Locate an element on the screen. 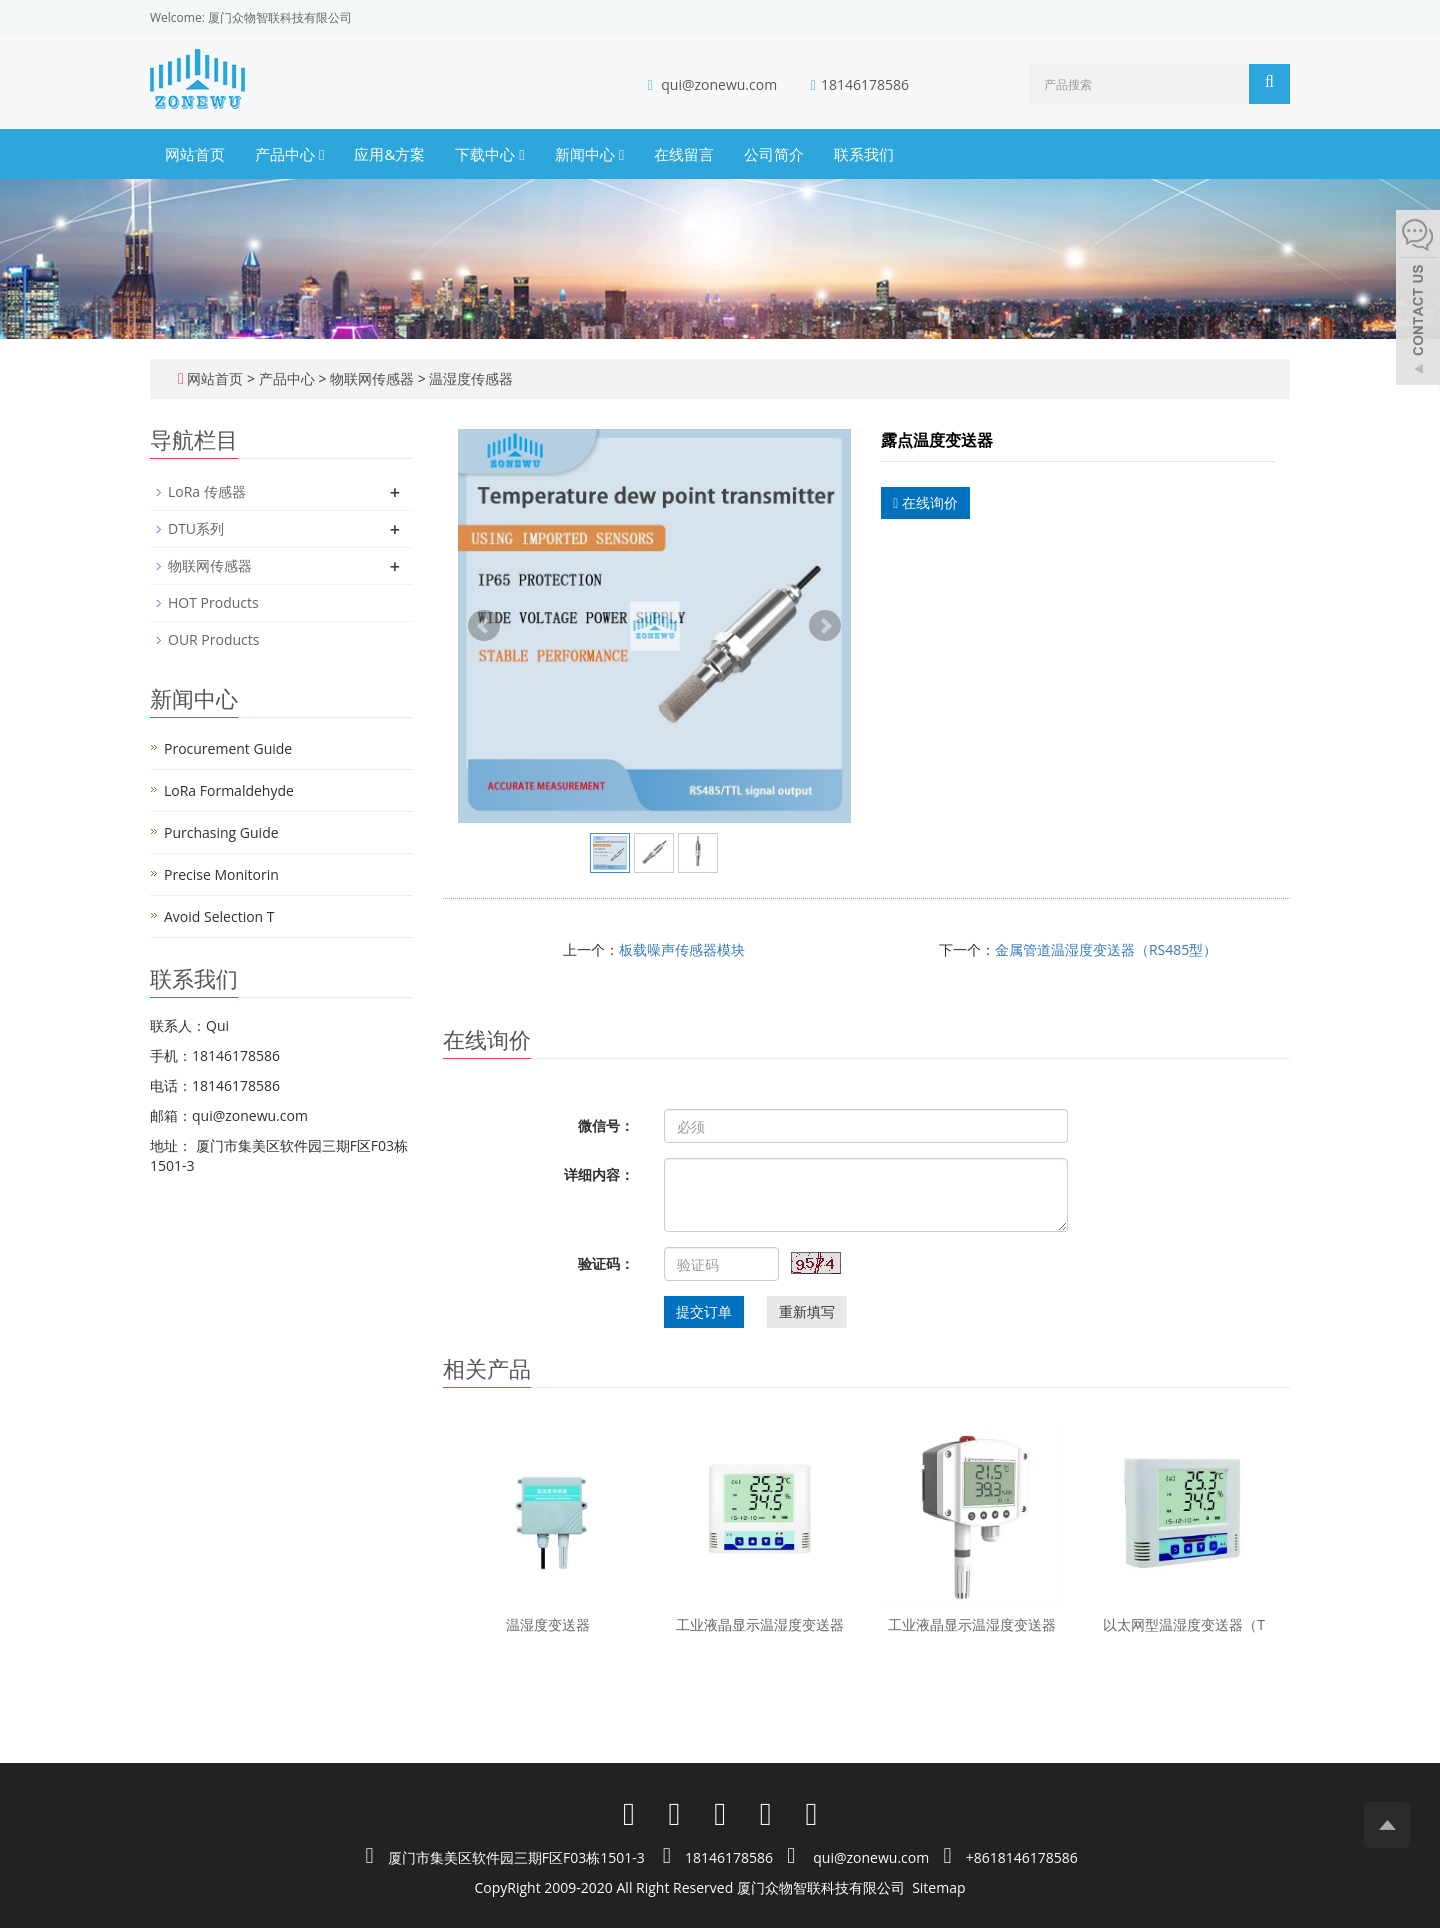  DTU系列 is located at coordinates (196, 528).